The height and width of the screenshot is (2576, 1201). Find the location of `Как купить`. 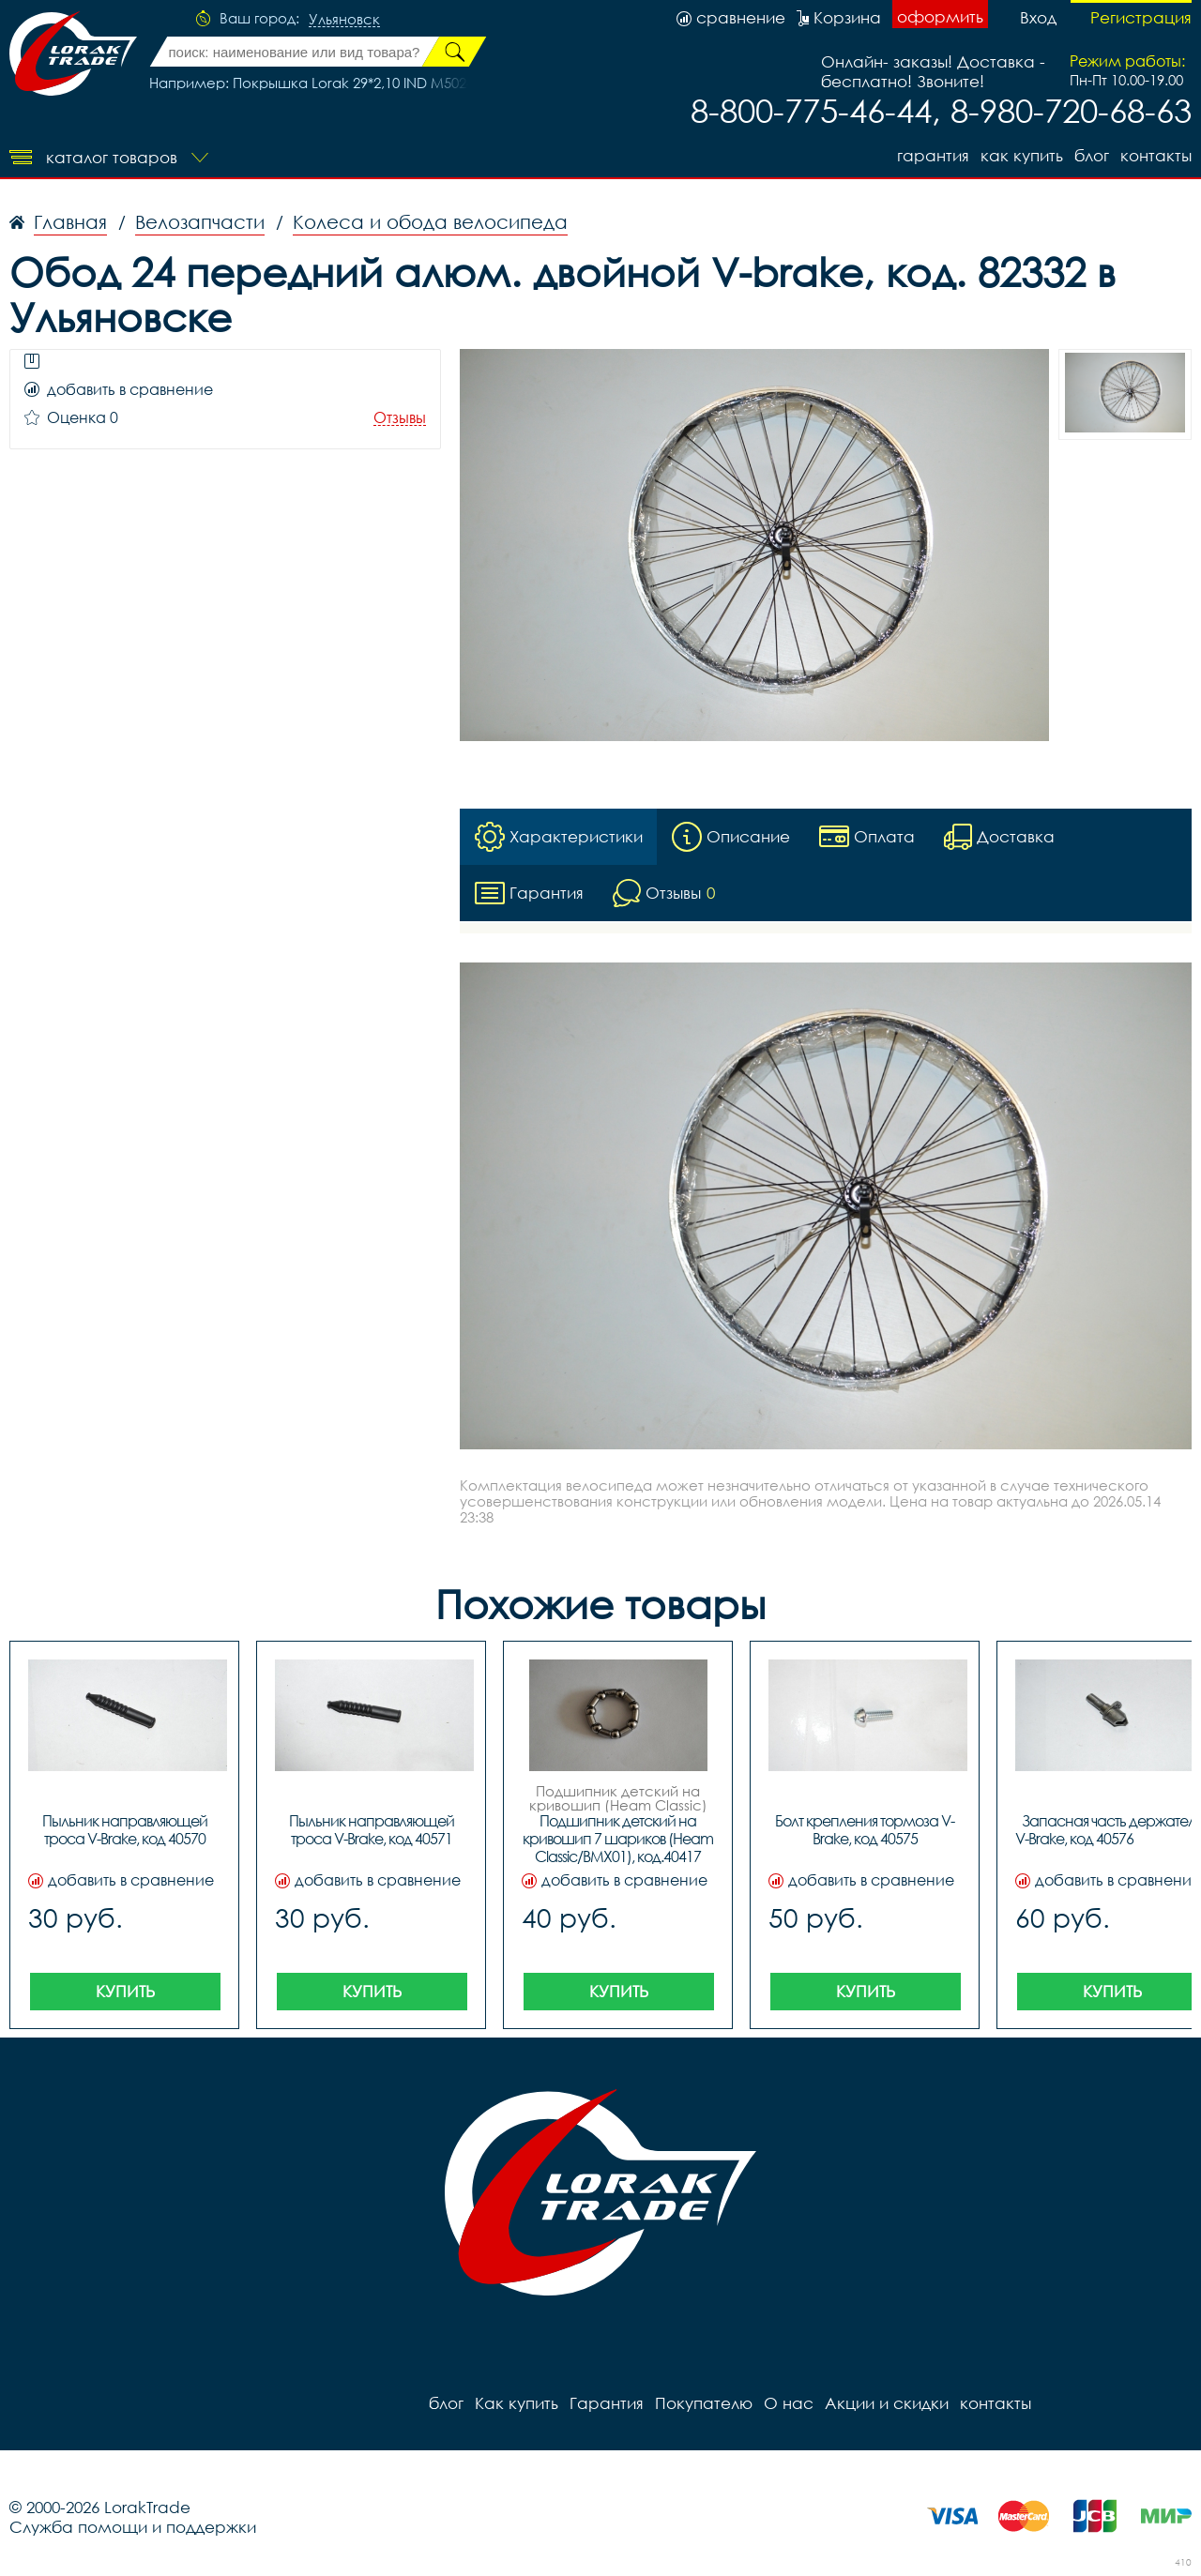

Как купить is located at coordinates (1022, 155).